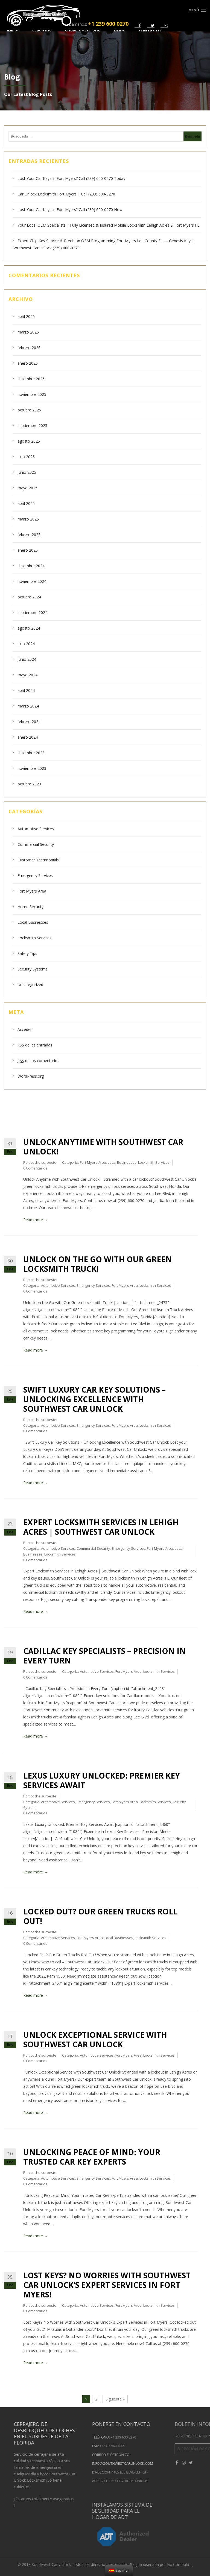 The height and width of the screenshot is (2576, 210). Describe the element at coordinates (39, 859) in the screenshot. I see `Customer Testimonials:` at that location.